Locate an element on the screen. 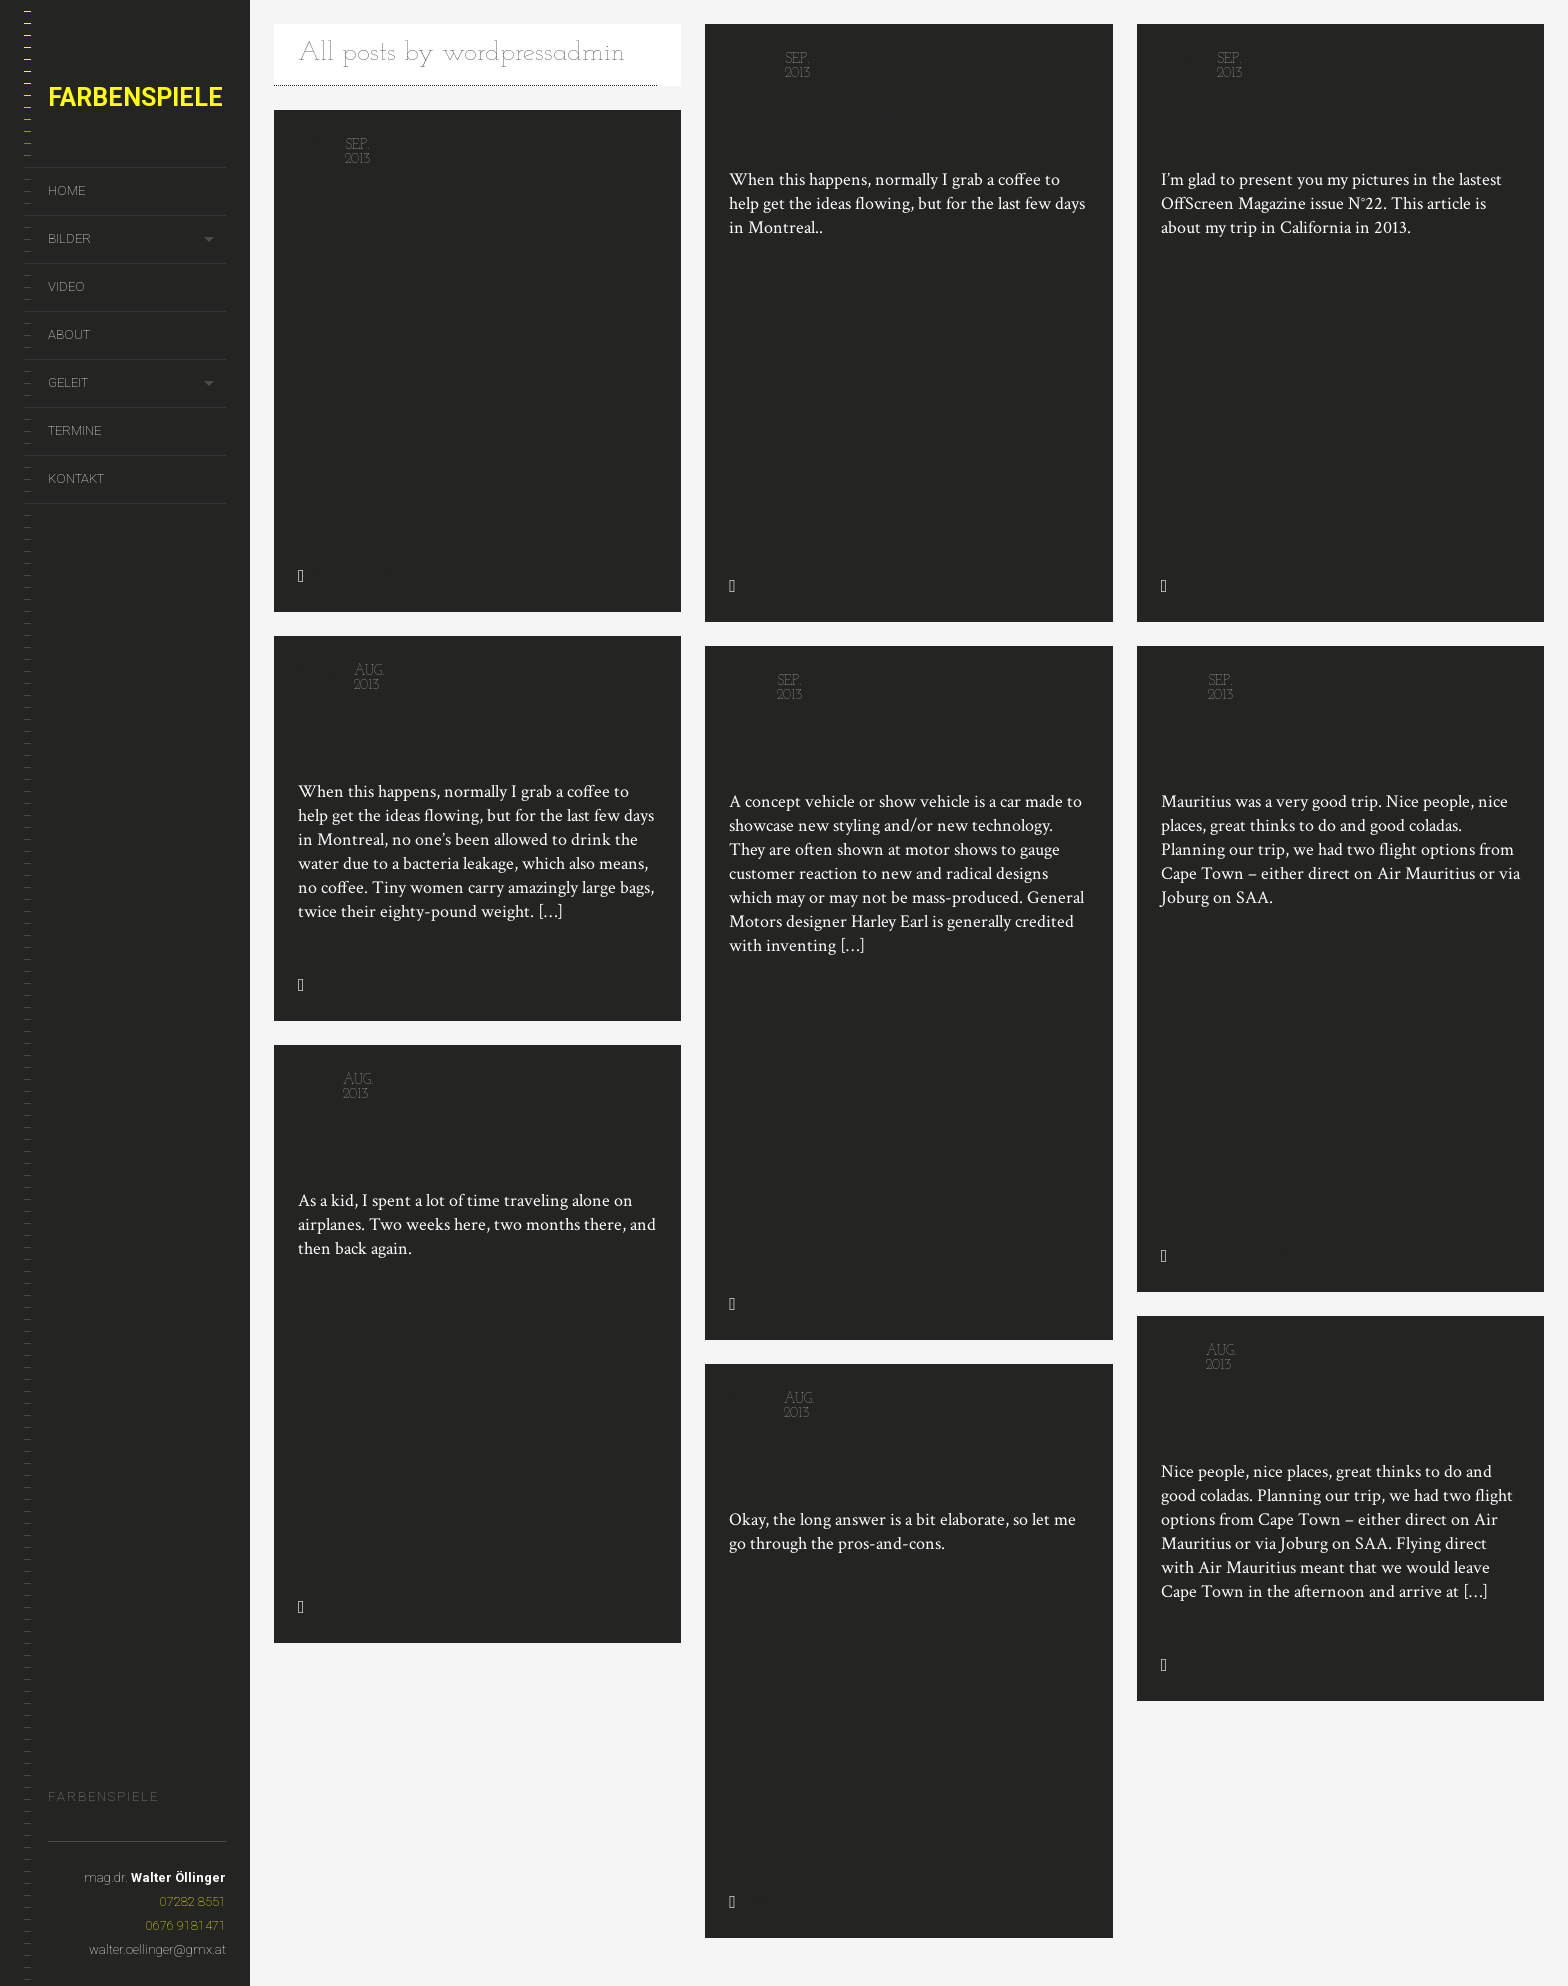  Galerie 6 is located at coordinates (348, 199).